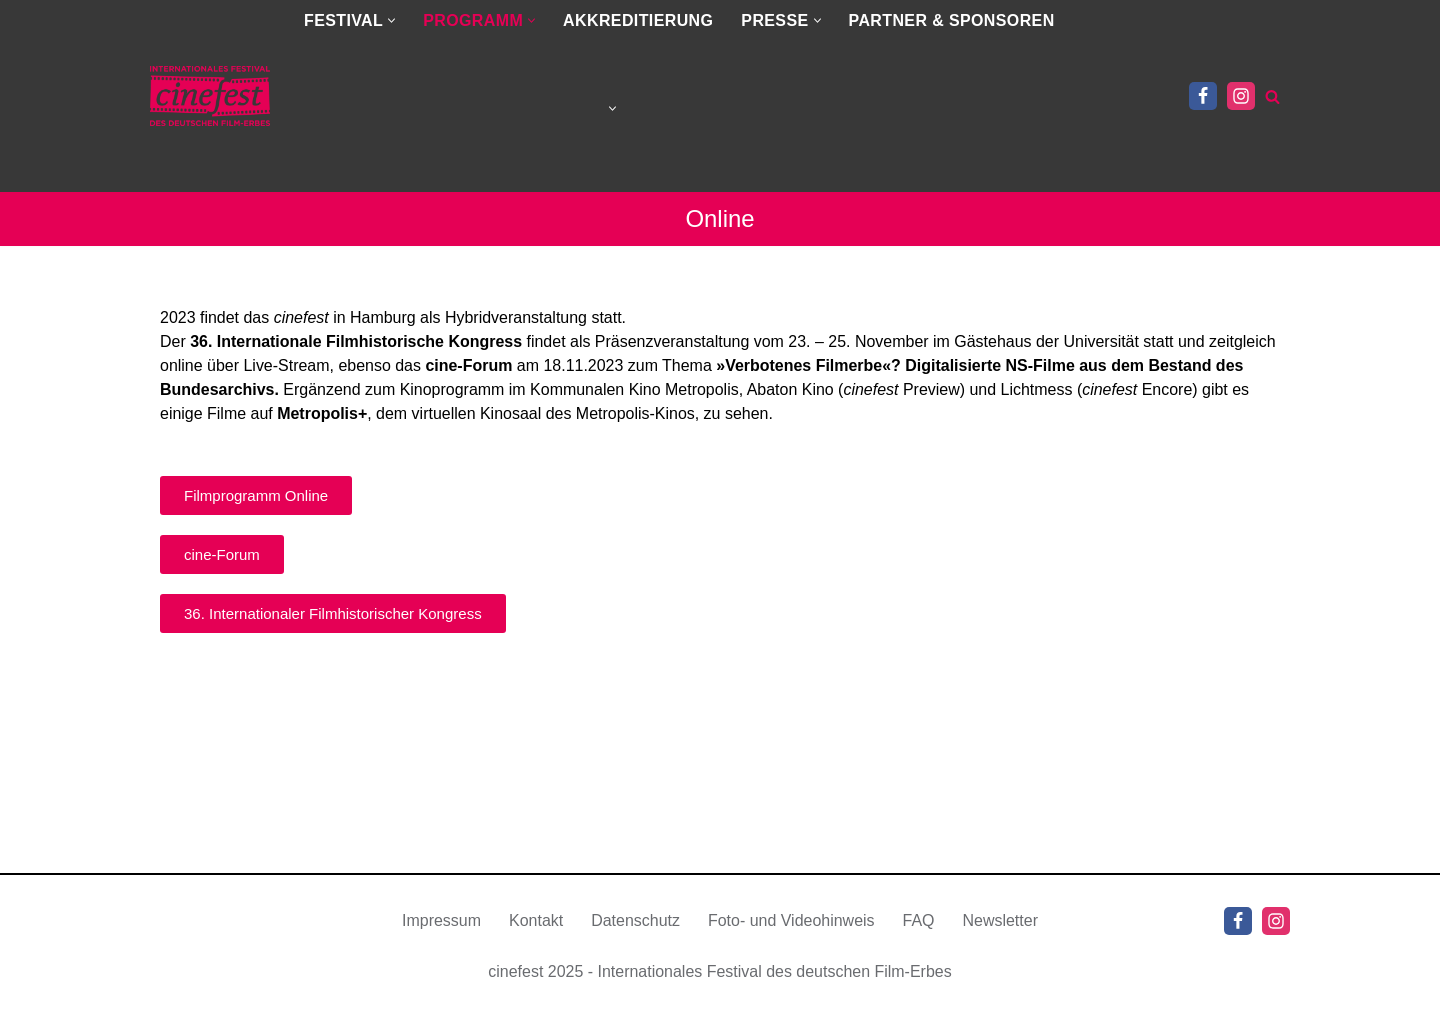  What do you see at coordinates (952, 20) in the screenshot?
I see `PARTNER & SPONSOREN` at bounding box center [952, 20].